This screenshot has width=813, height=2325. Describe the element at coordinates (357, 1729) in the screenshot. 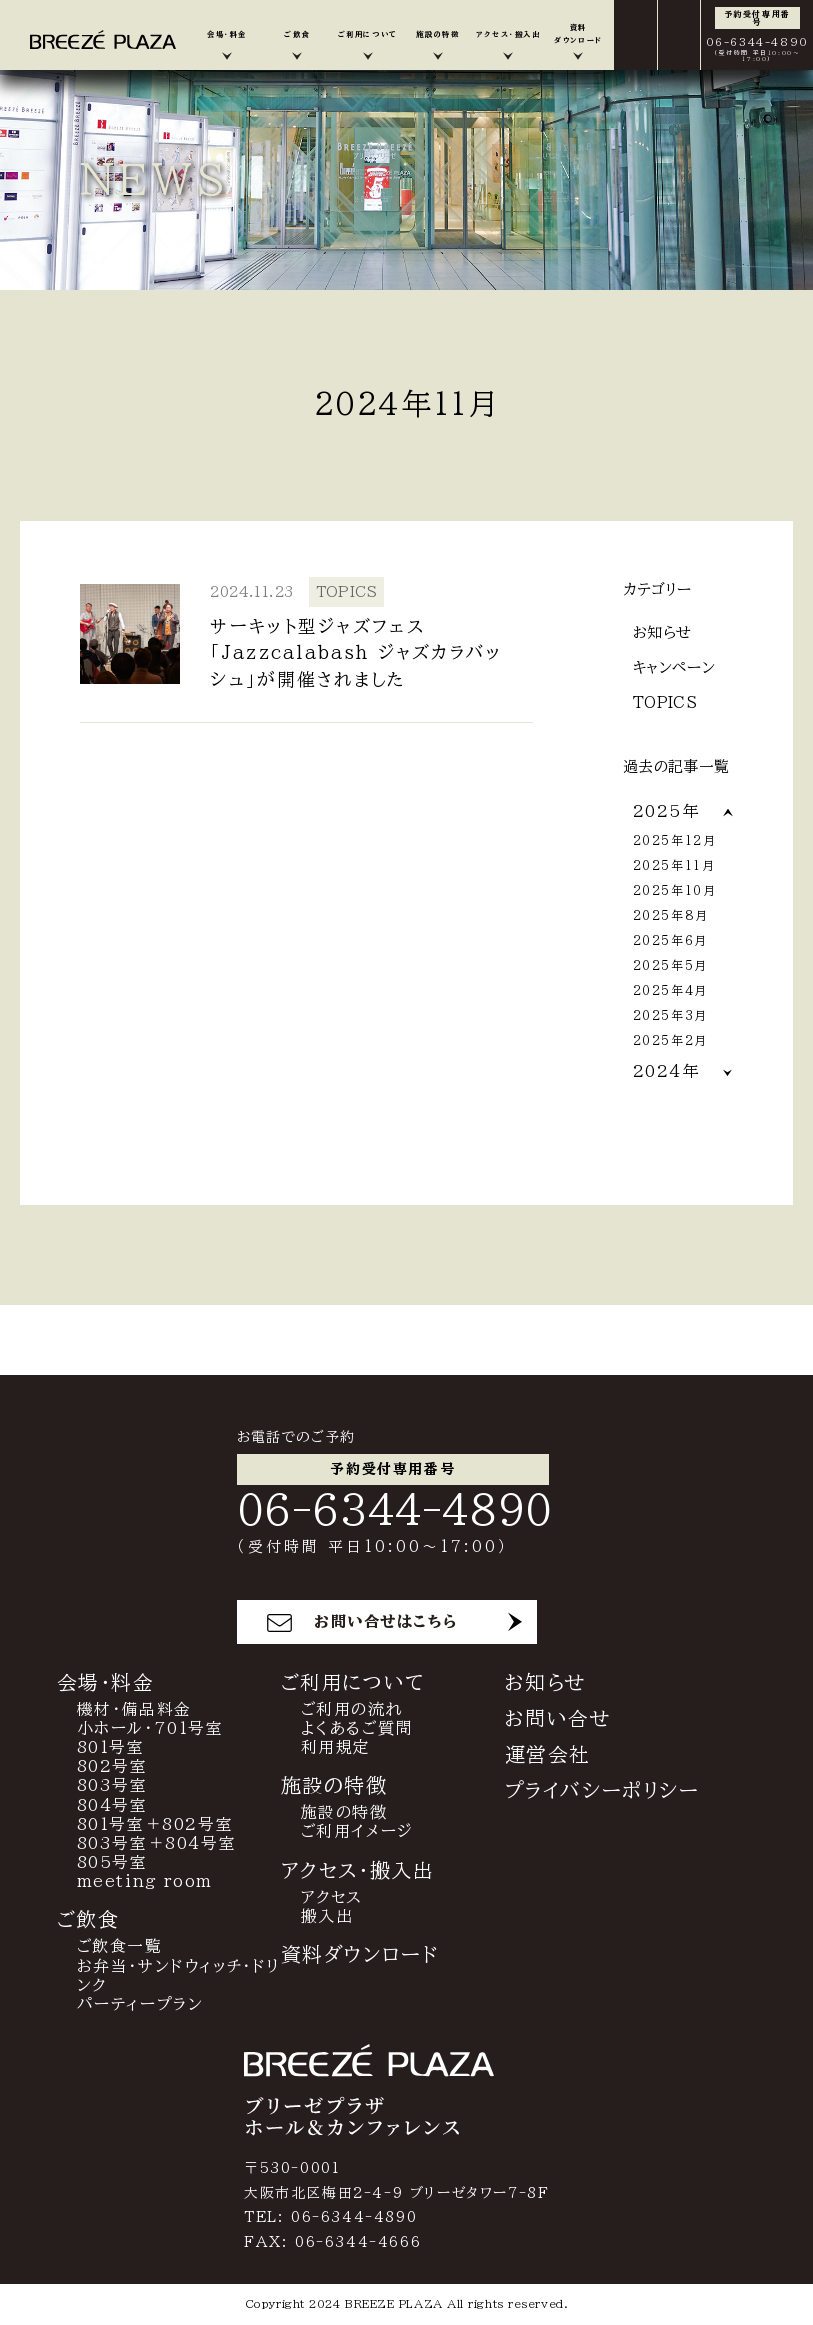

I see `よくあるご質問` at that location.